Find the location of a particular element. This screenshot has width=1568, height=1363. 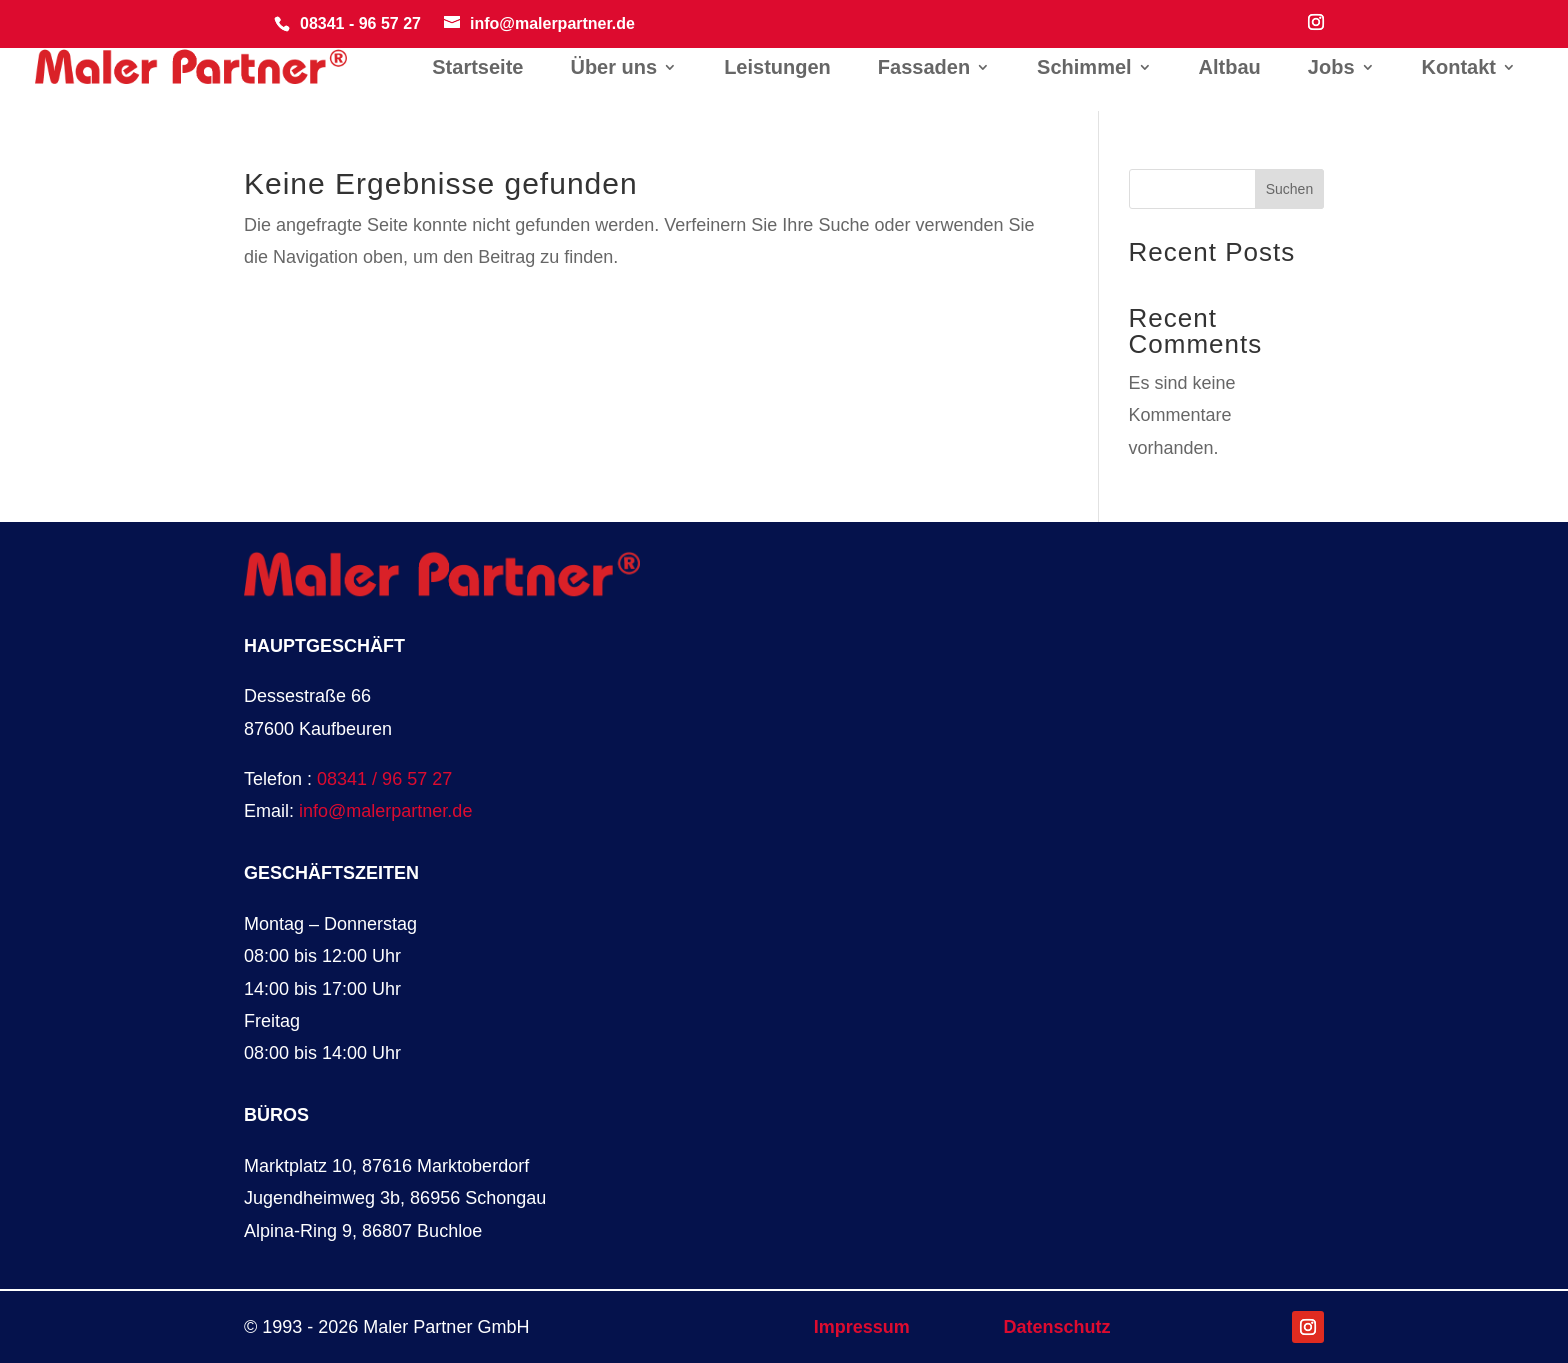

Leistungen is located at coordinates (777, 69).